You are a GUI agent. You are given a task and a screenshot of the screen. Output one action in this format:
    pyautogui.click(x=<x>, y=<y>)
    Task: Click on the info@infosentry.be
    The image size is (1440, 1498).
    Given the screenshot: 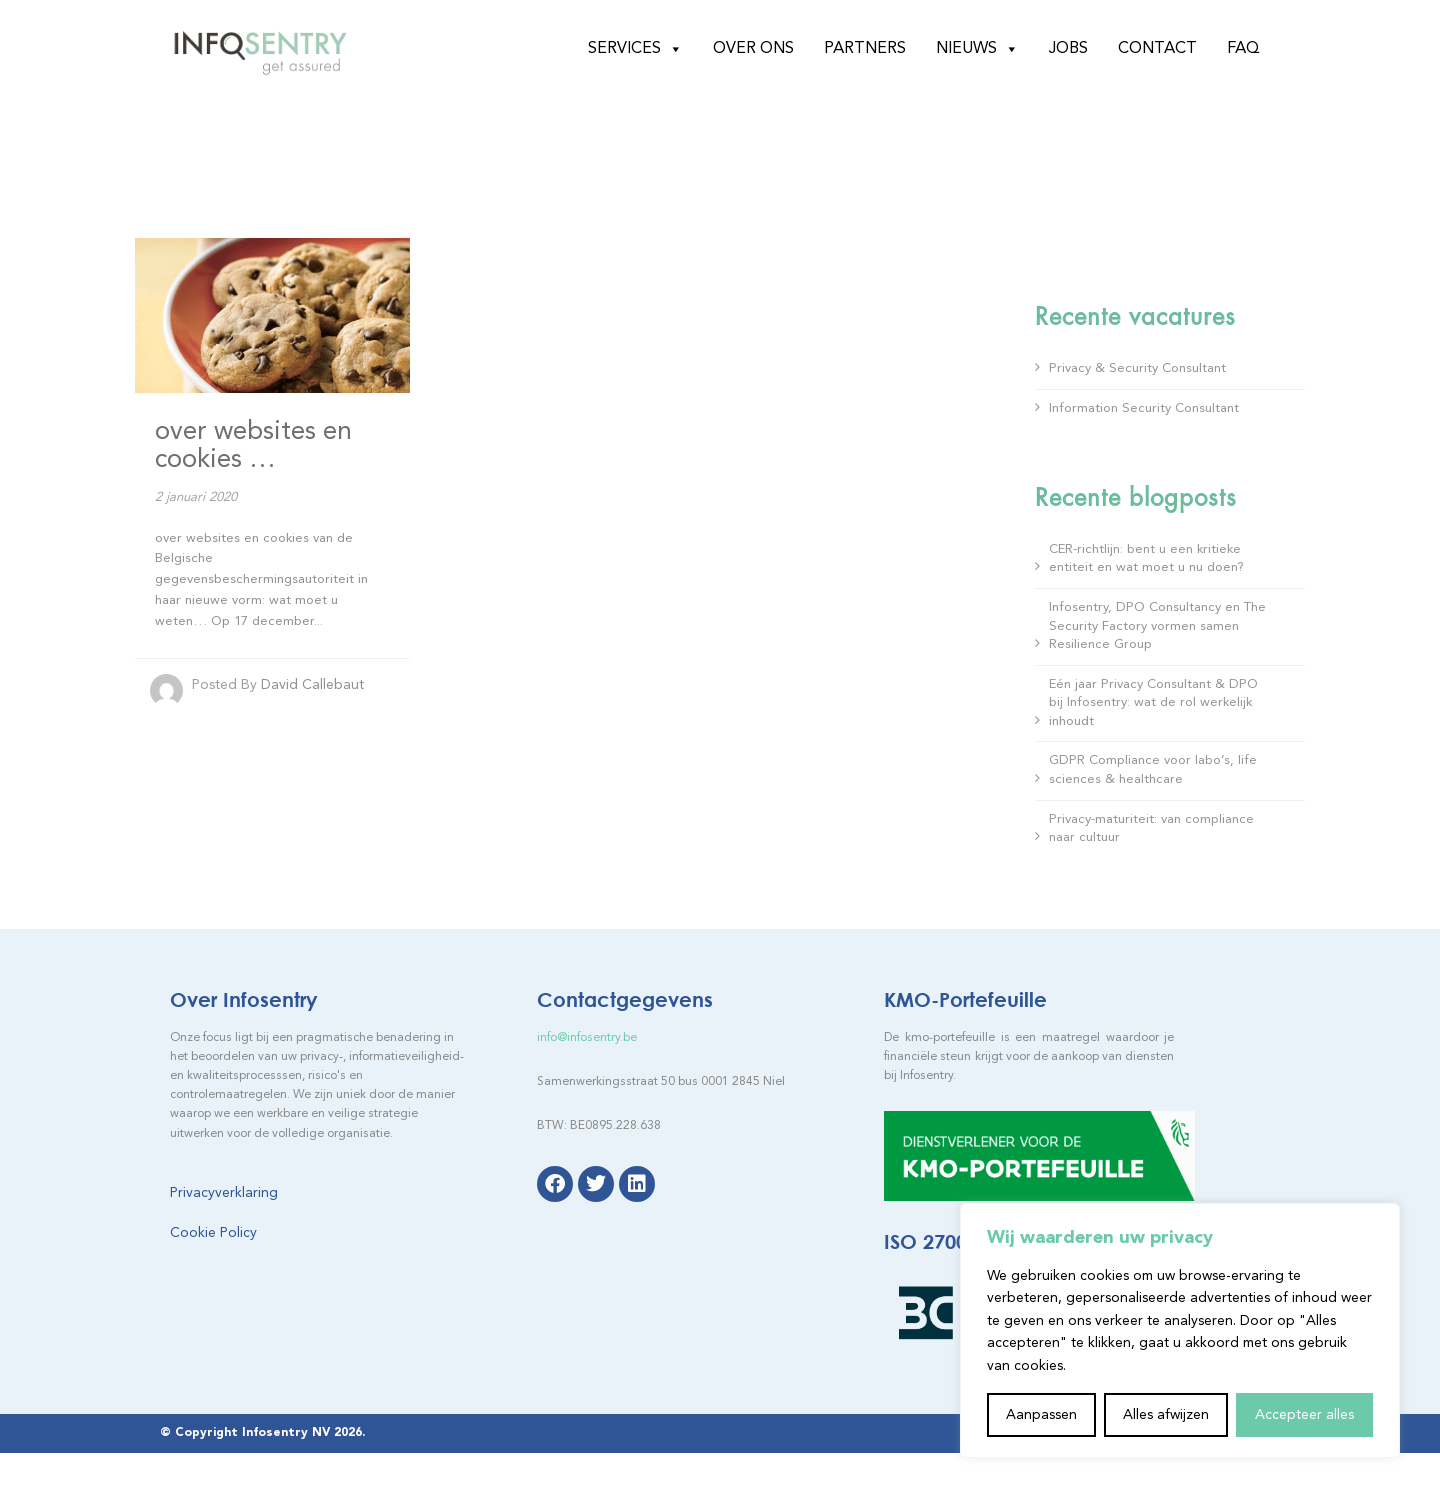 What is the action you would take?
    pyautogui.click(x=587, y=1038)
    